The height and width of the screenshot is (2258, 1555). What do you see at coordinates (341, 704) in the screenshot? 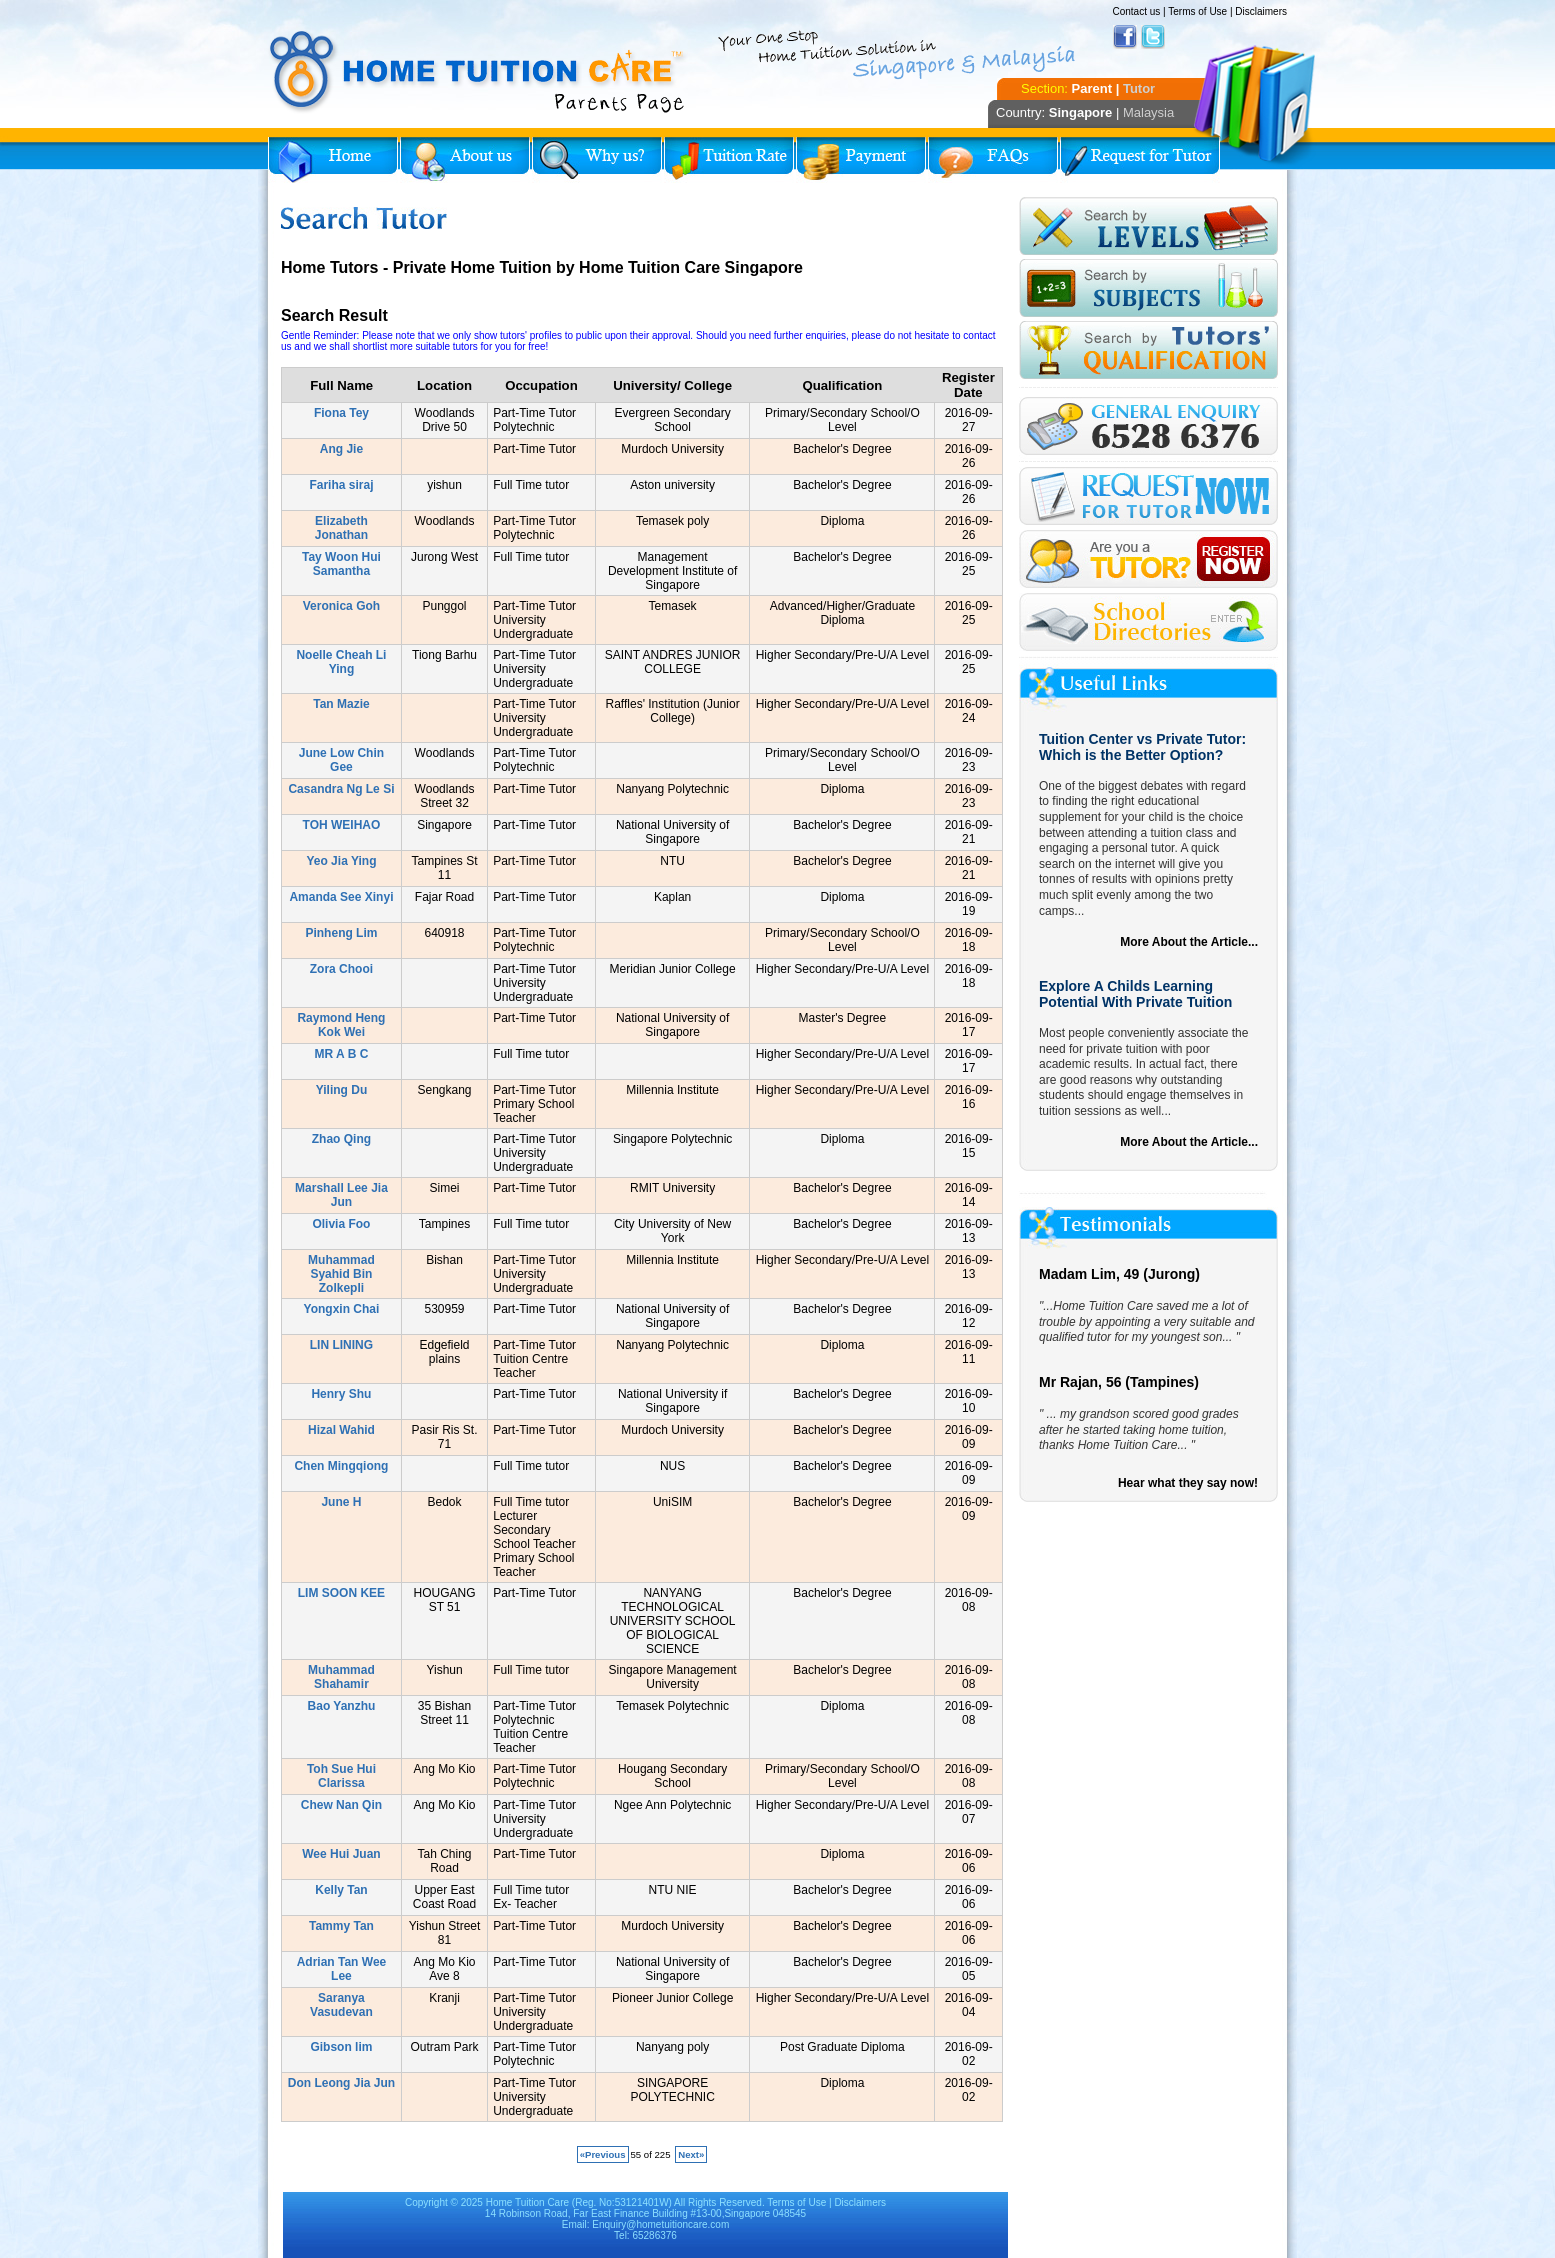
I see `Tan Mazie` at bounding box center [341, 704].